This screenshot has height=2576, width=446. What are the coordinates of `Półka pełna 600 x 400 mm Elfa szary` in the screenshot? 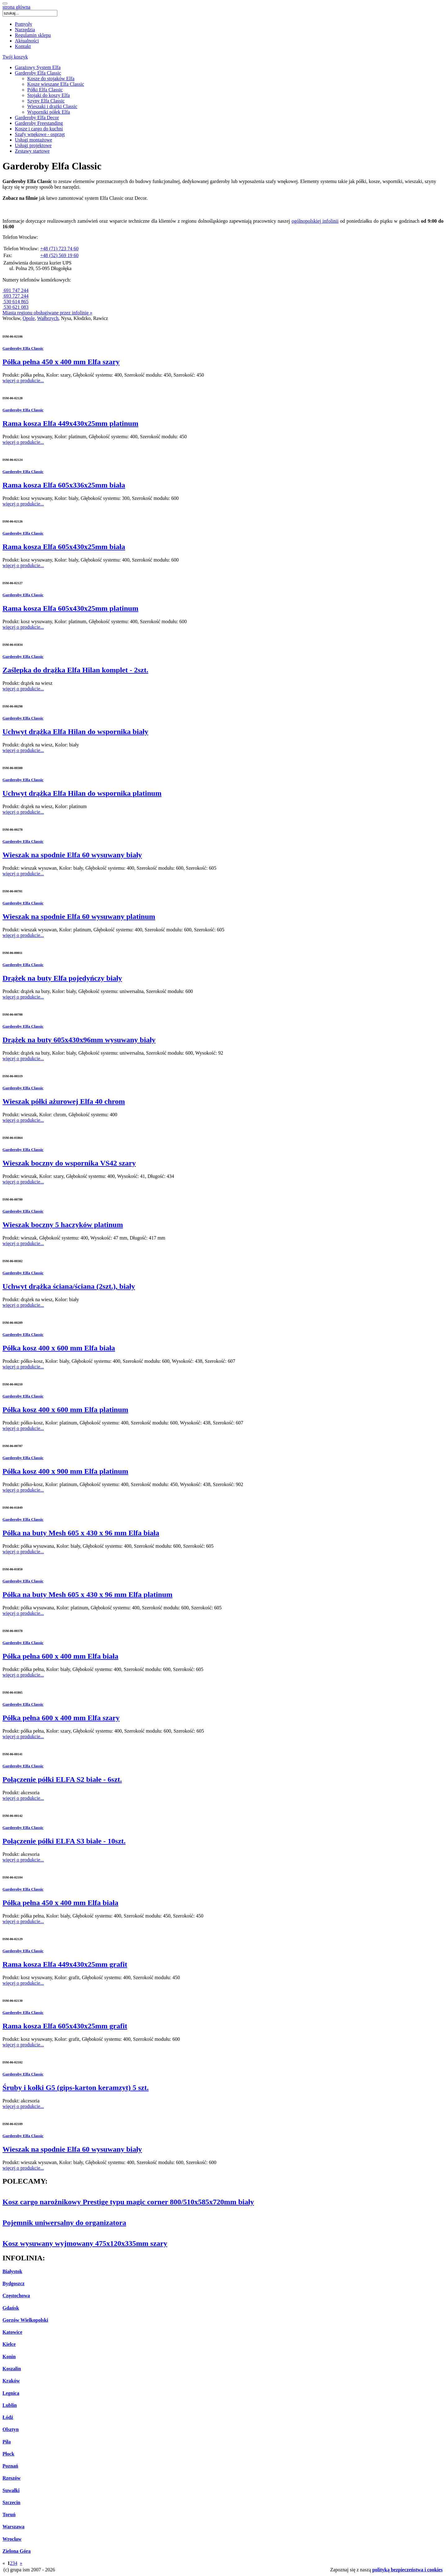 It's located at (61, 1718).